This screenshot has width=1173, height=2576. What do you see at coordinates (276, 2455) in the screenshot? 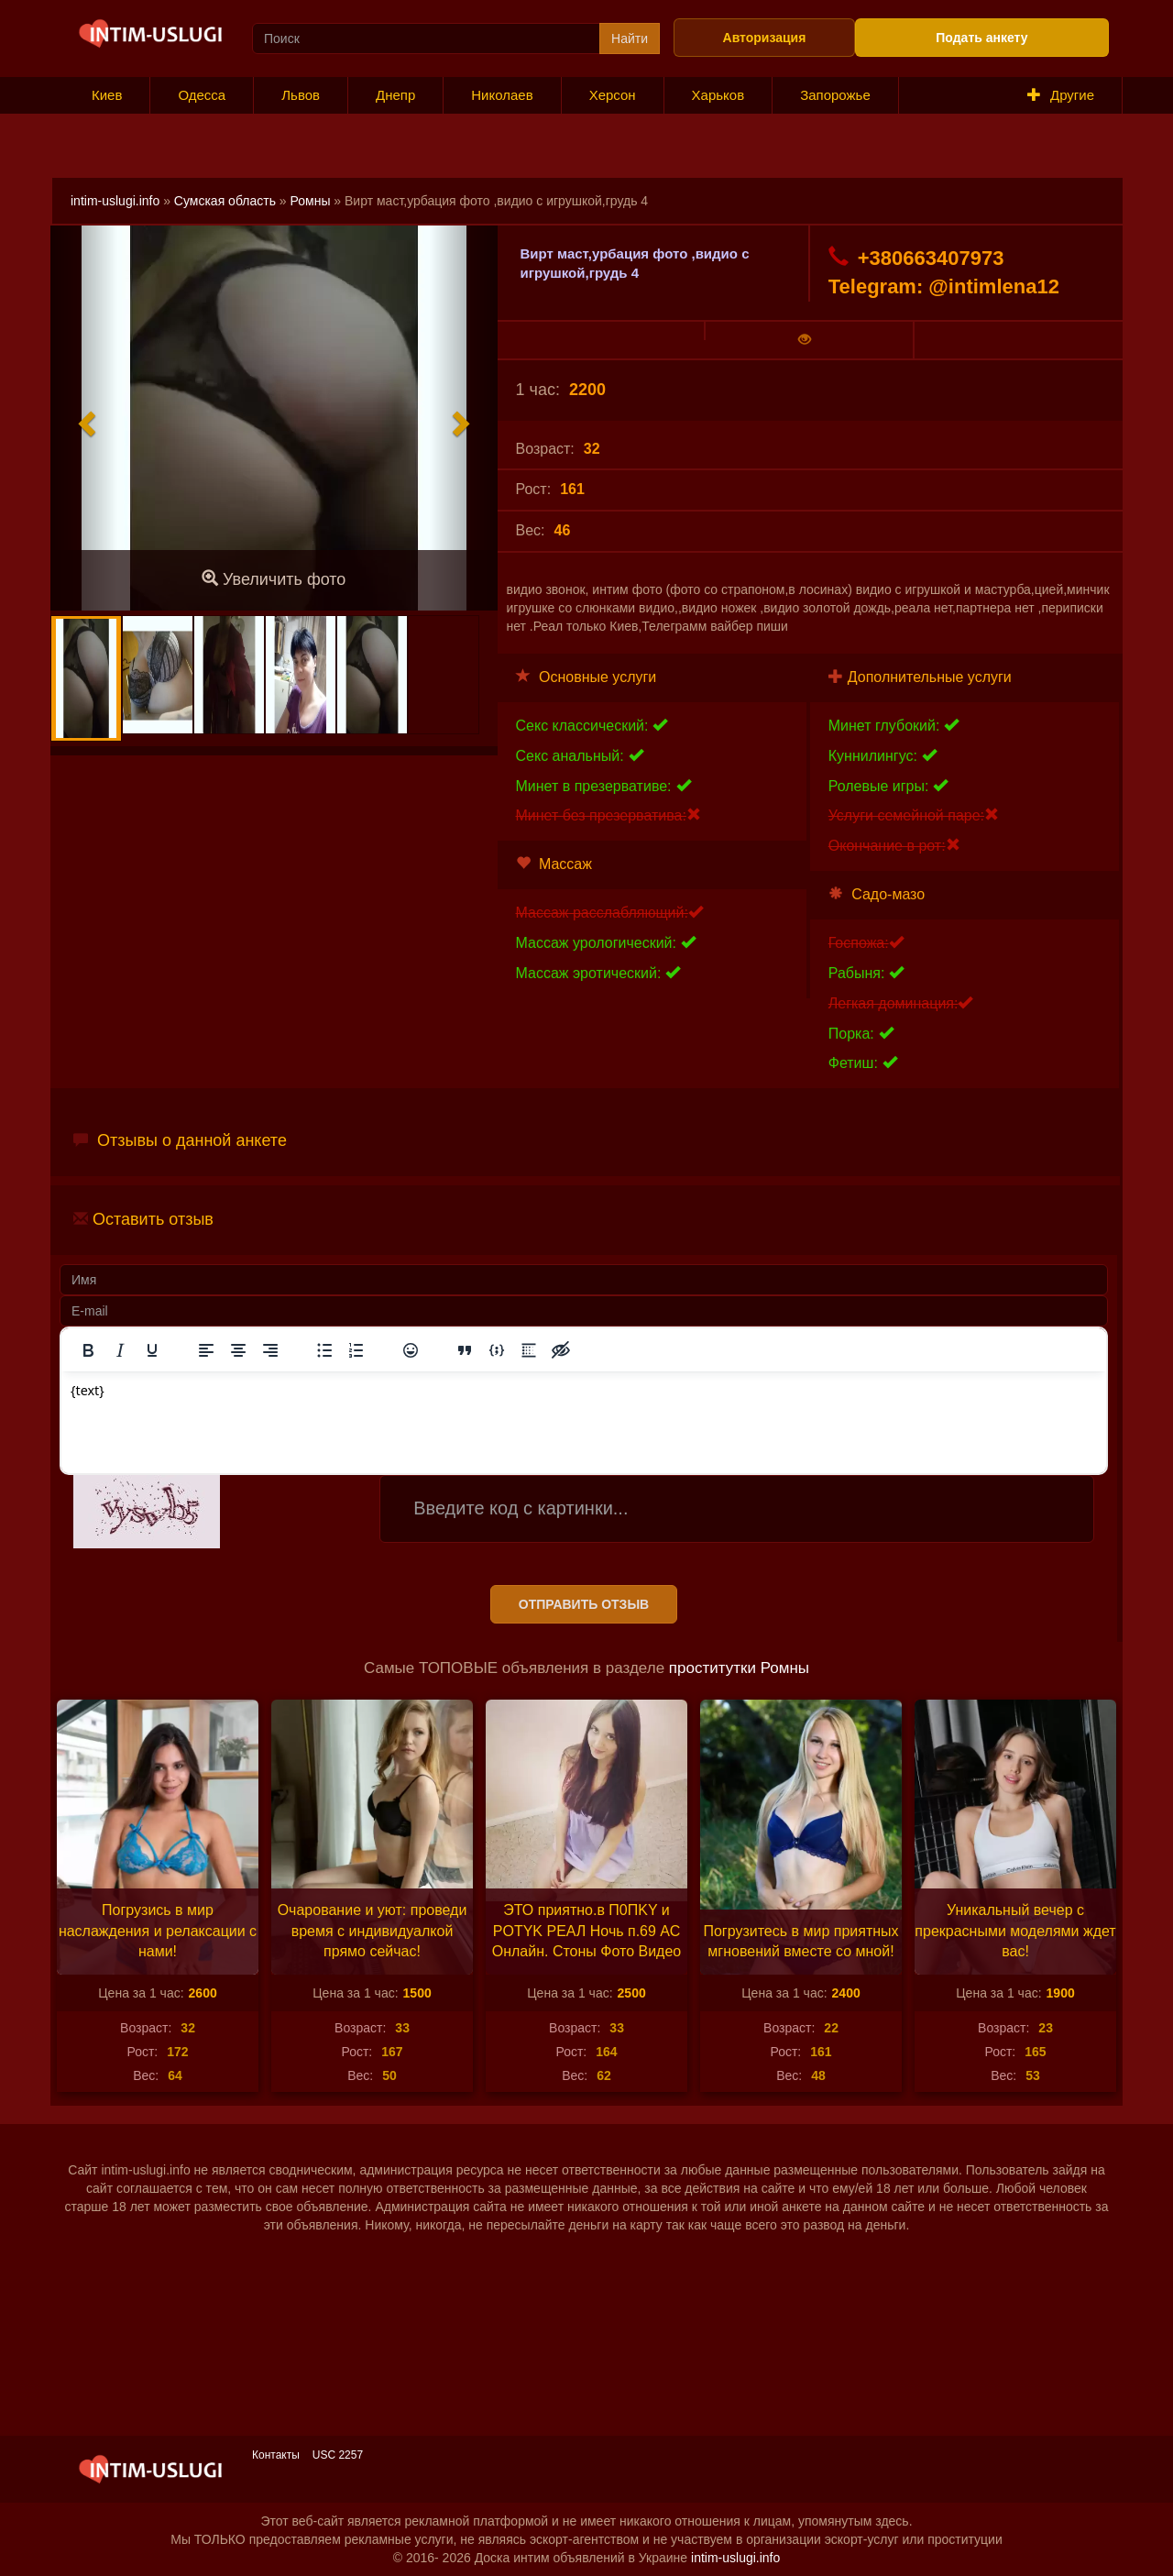
I see `Контакты` at bounding box center [276, 2455].